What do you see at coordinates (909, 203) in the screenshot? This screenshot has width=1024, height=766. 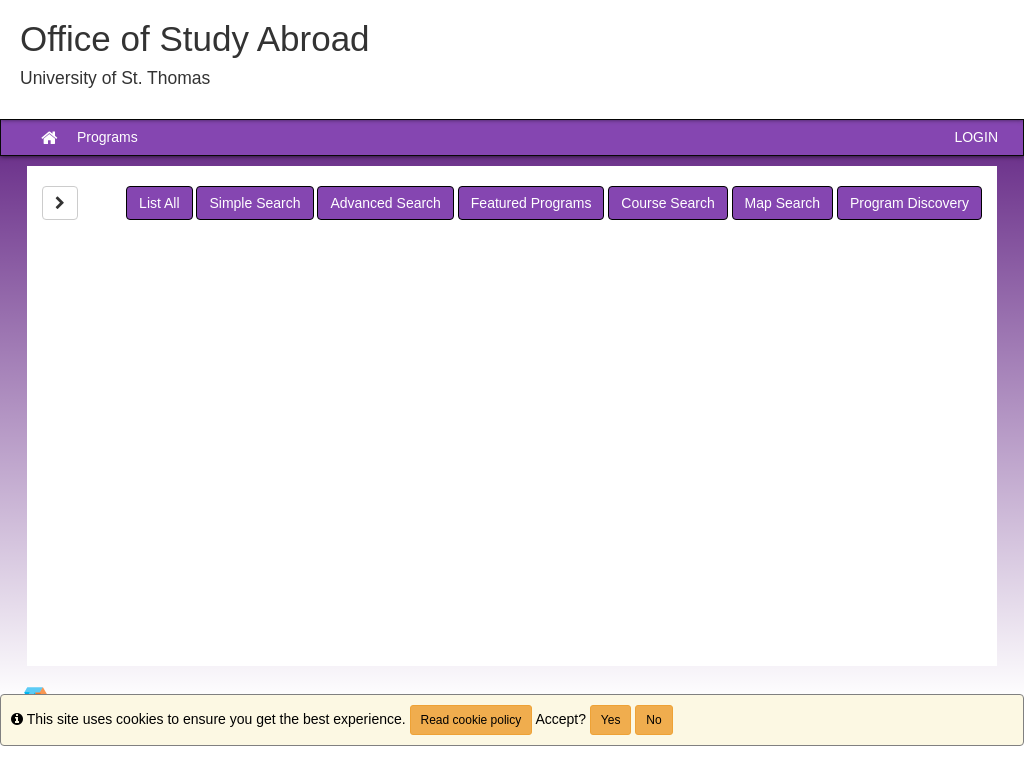 I see `Program Discovery` at bounding box center [909, 203].